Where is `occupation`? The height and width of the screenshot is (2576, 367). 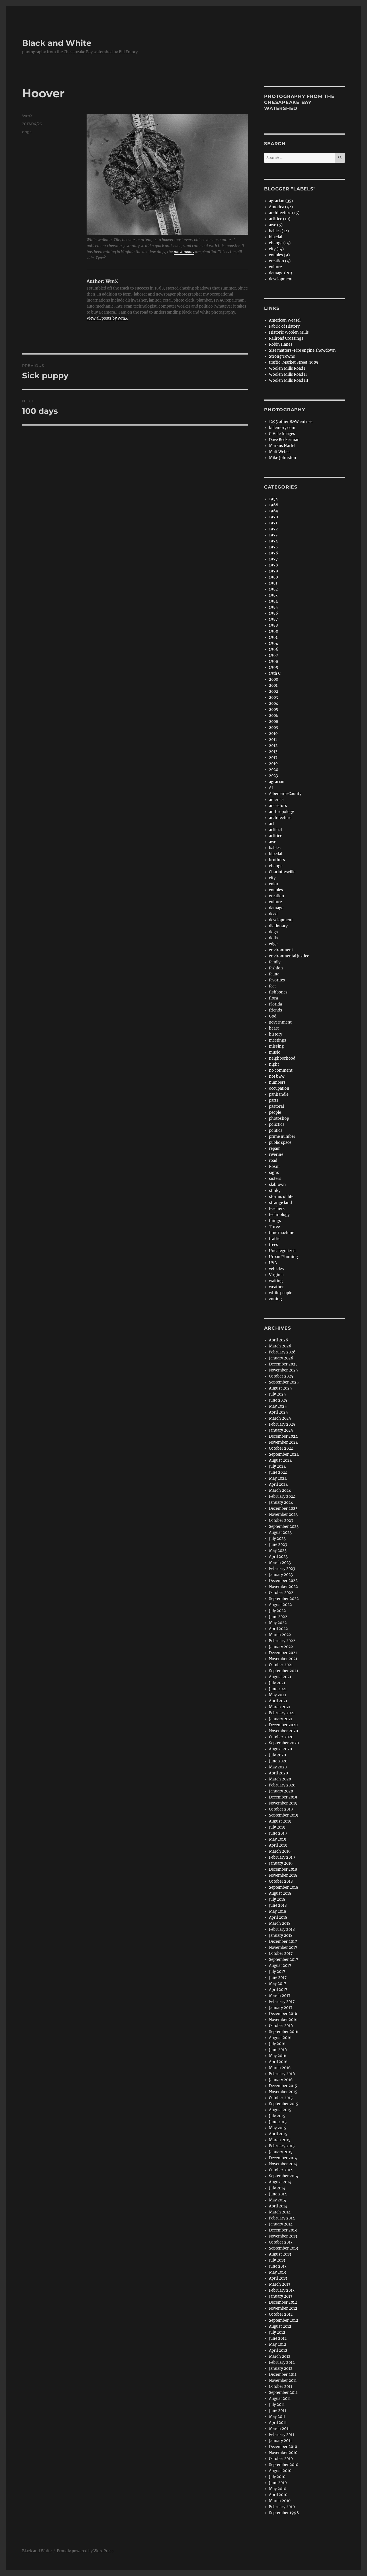 occupation is located at coordinates (279, 1088).